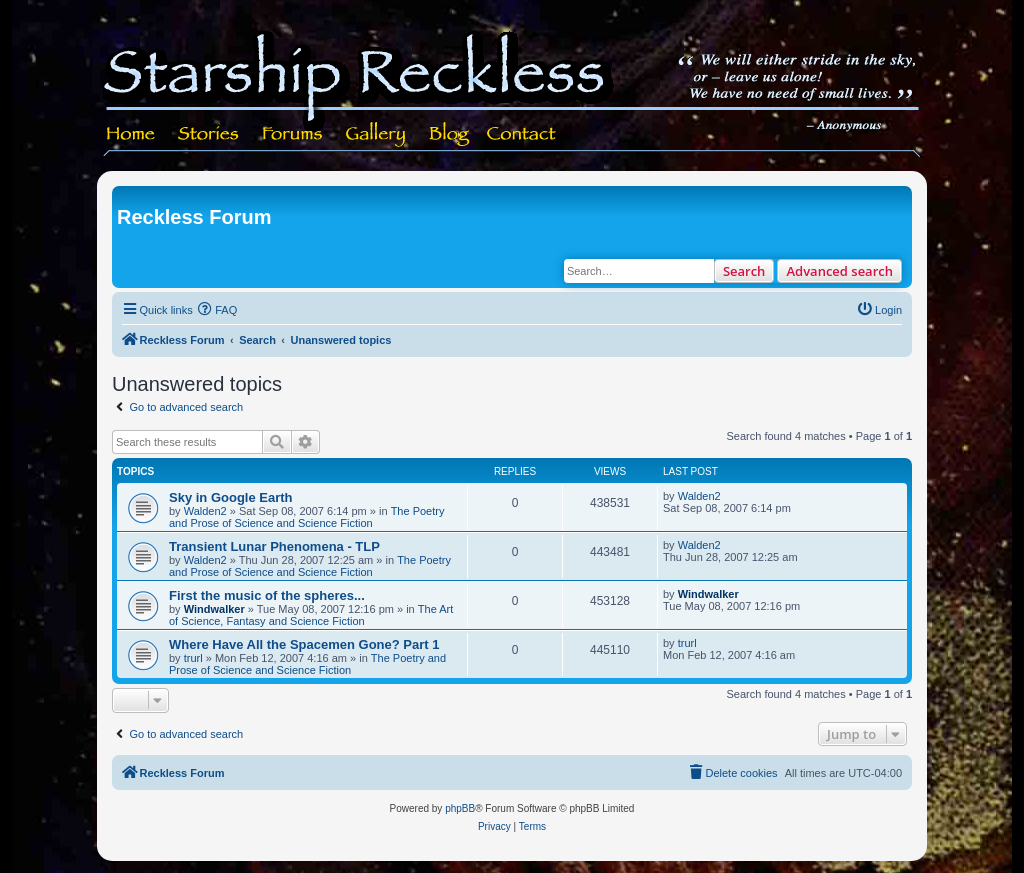 The width and height of the screenshot is (1024, 873). What do you see at coordinates (218, 310) in the screenshot?
I see `[menuitem]` at bounding box center [218, 310].